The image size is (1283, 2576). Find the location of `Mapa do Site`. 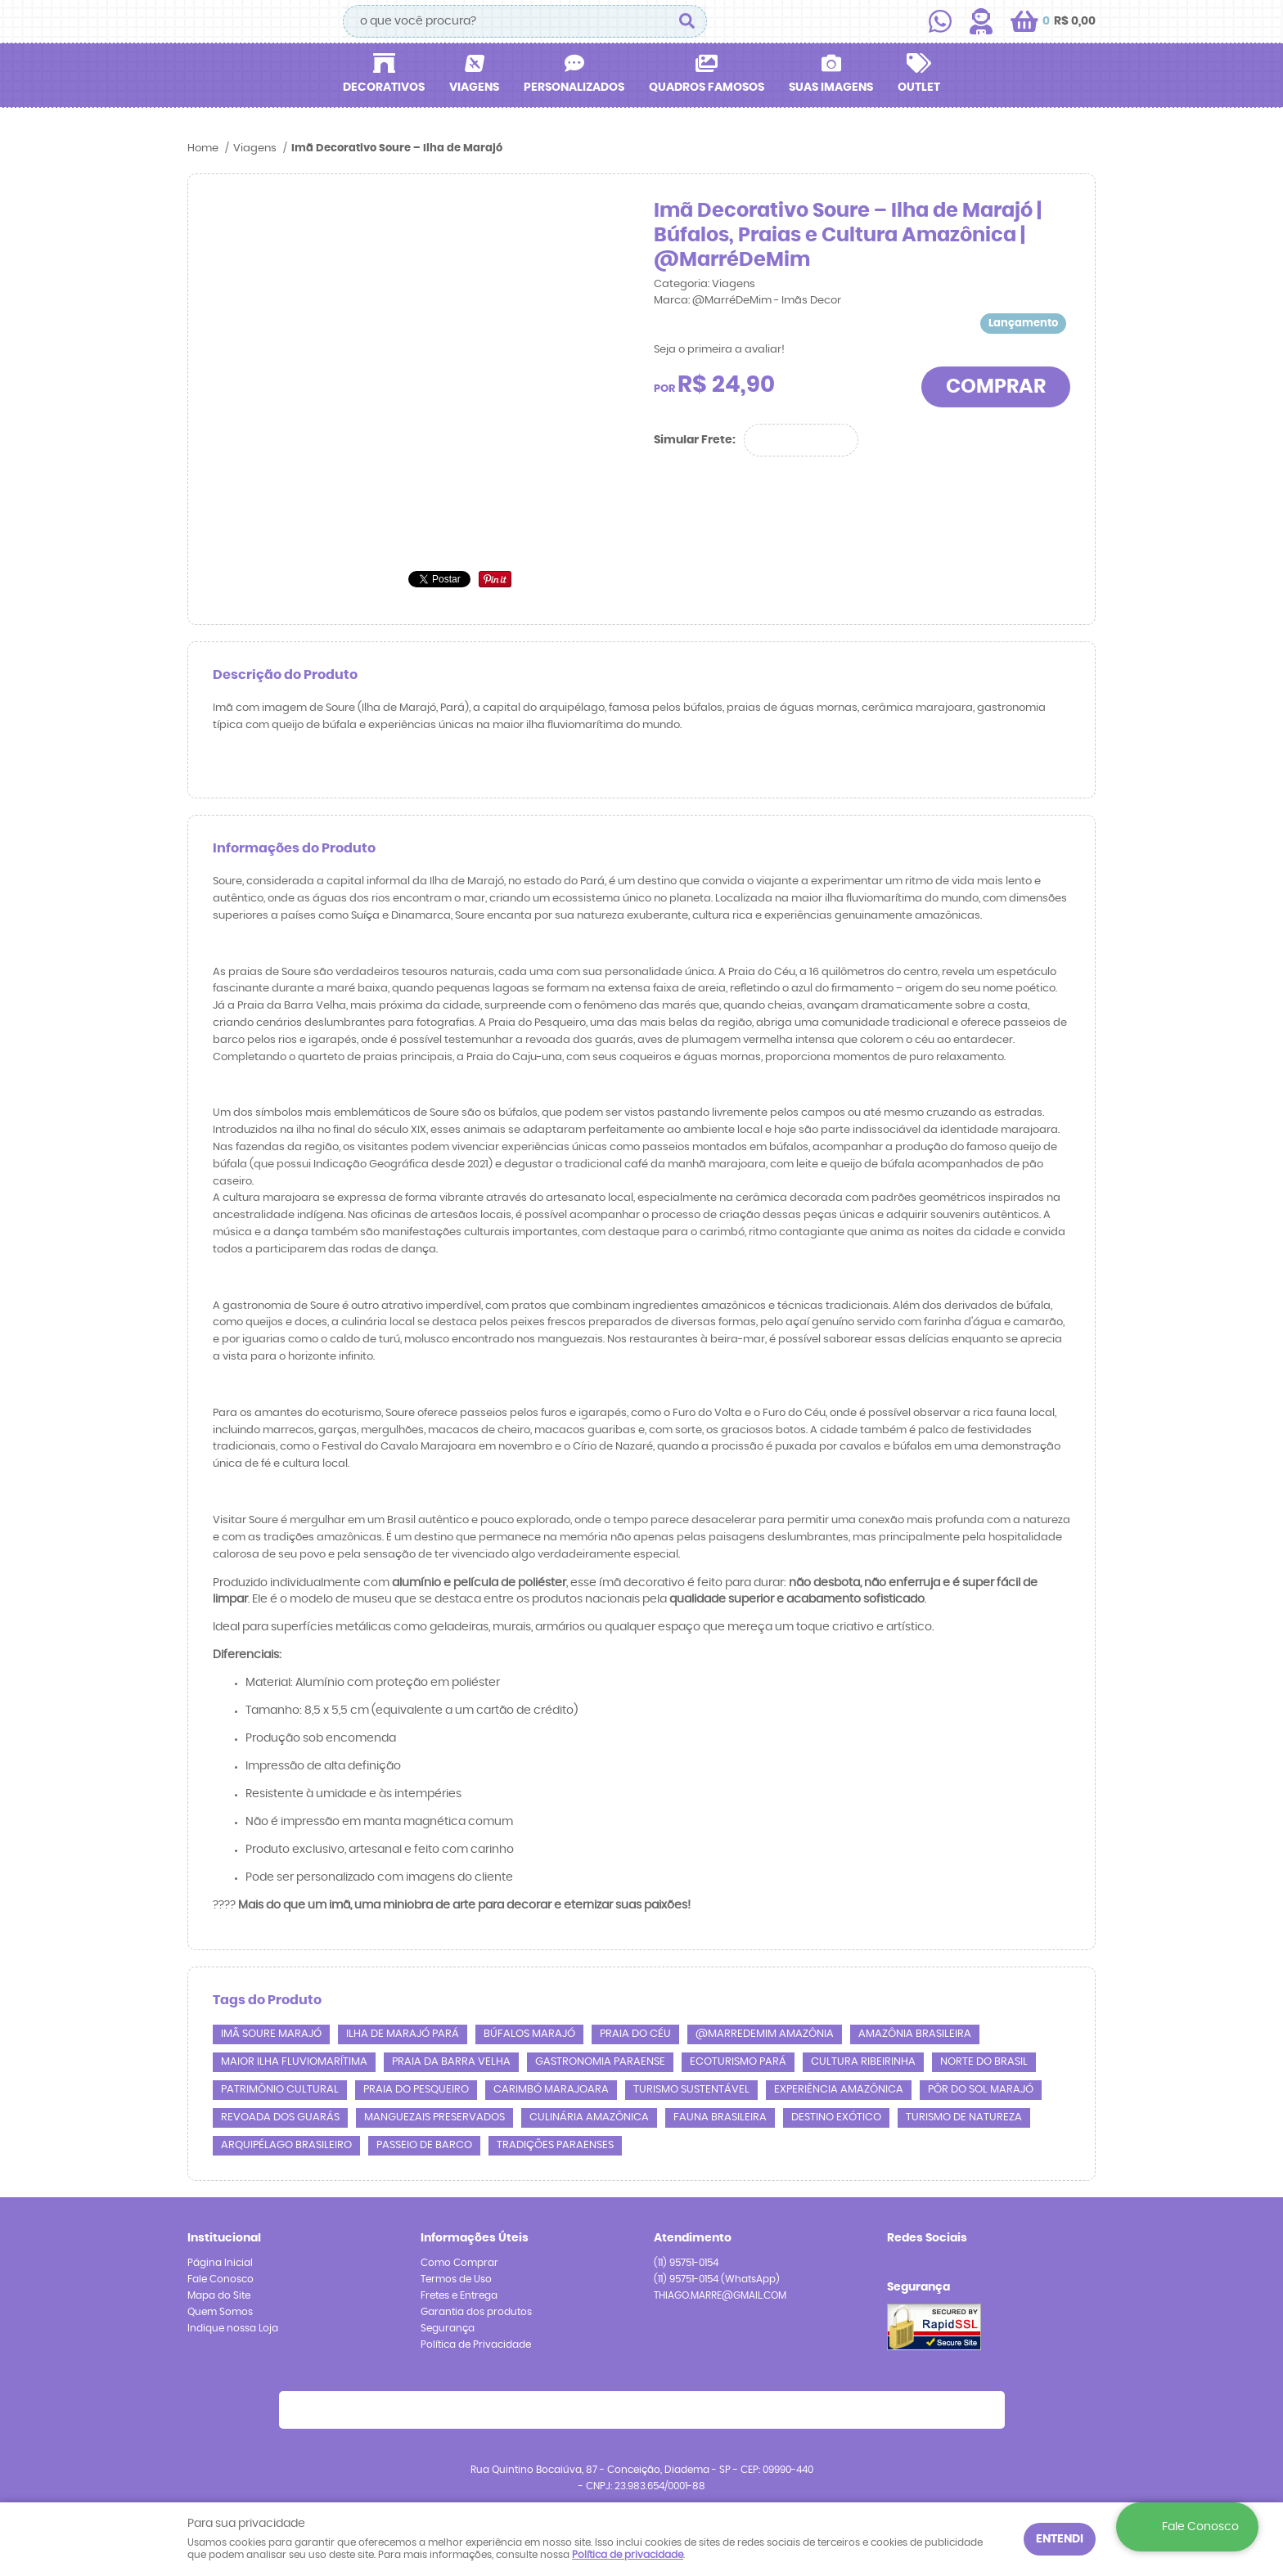

Mapa do Site is located at coordinates (218, 2295).